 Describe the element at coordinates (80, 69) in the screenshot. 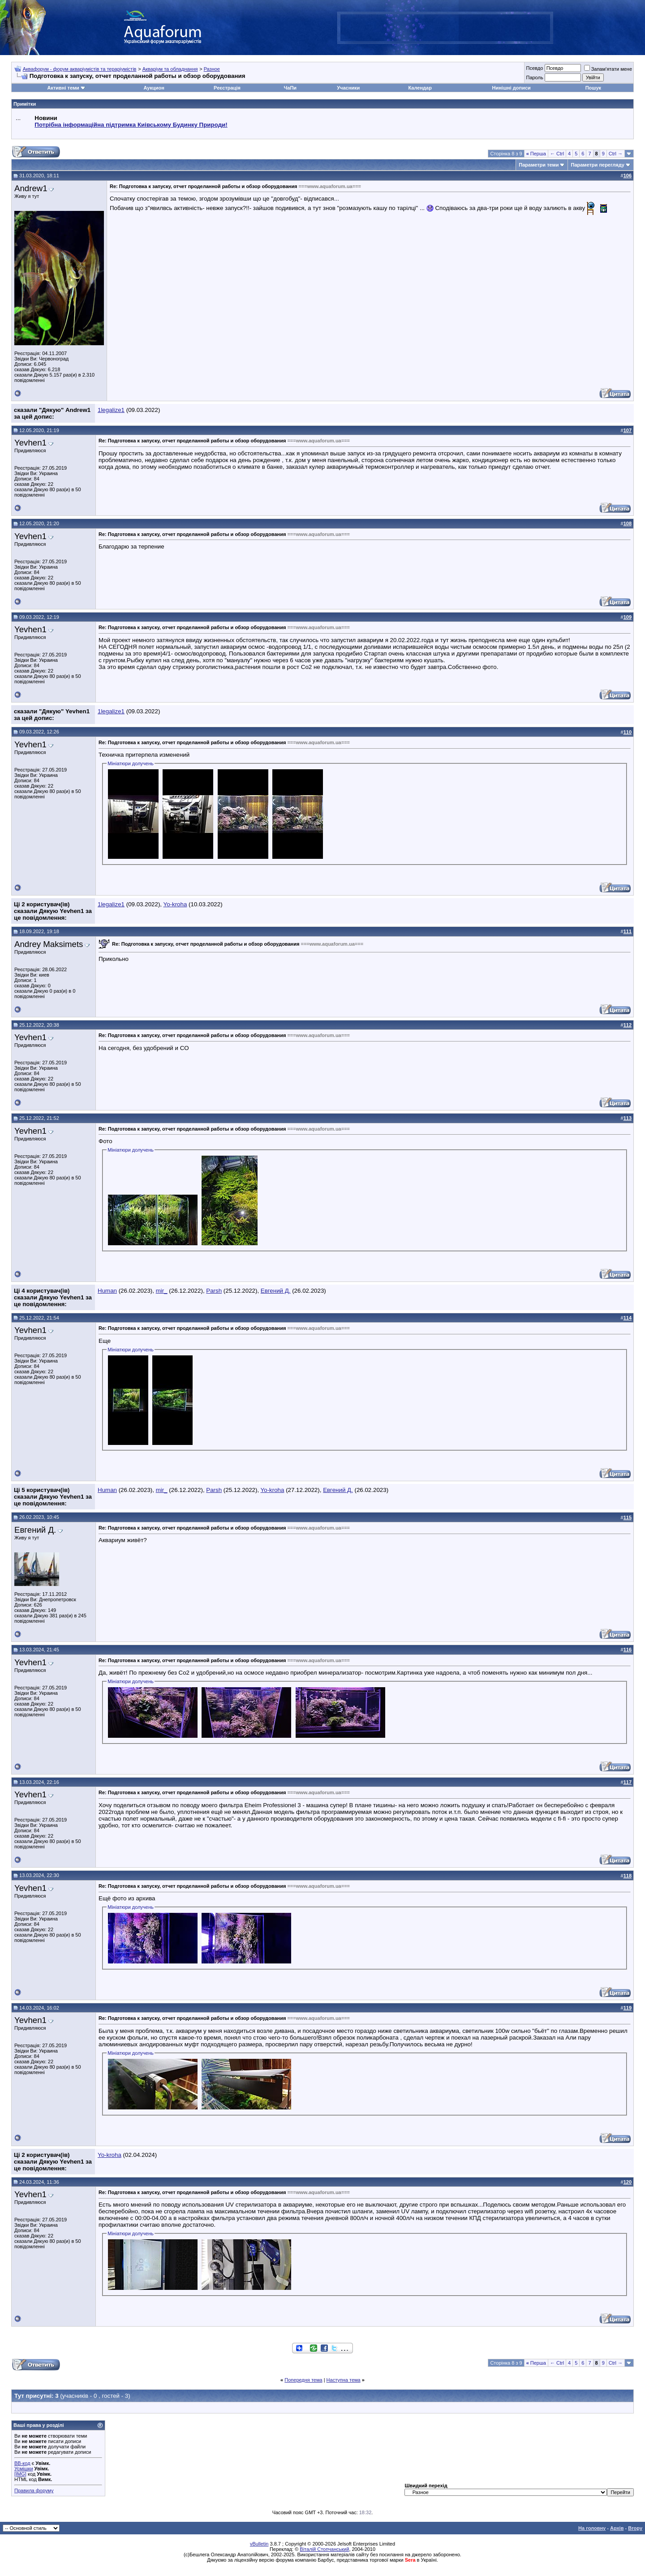

I see `Аквафорум - форум акваріумістів та тераріумістів` at that location.